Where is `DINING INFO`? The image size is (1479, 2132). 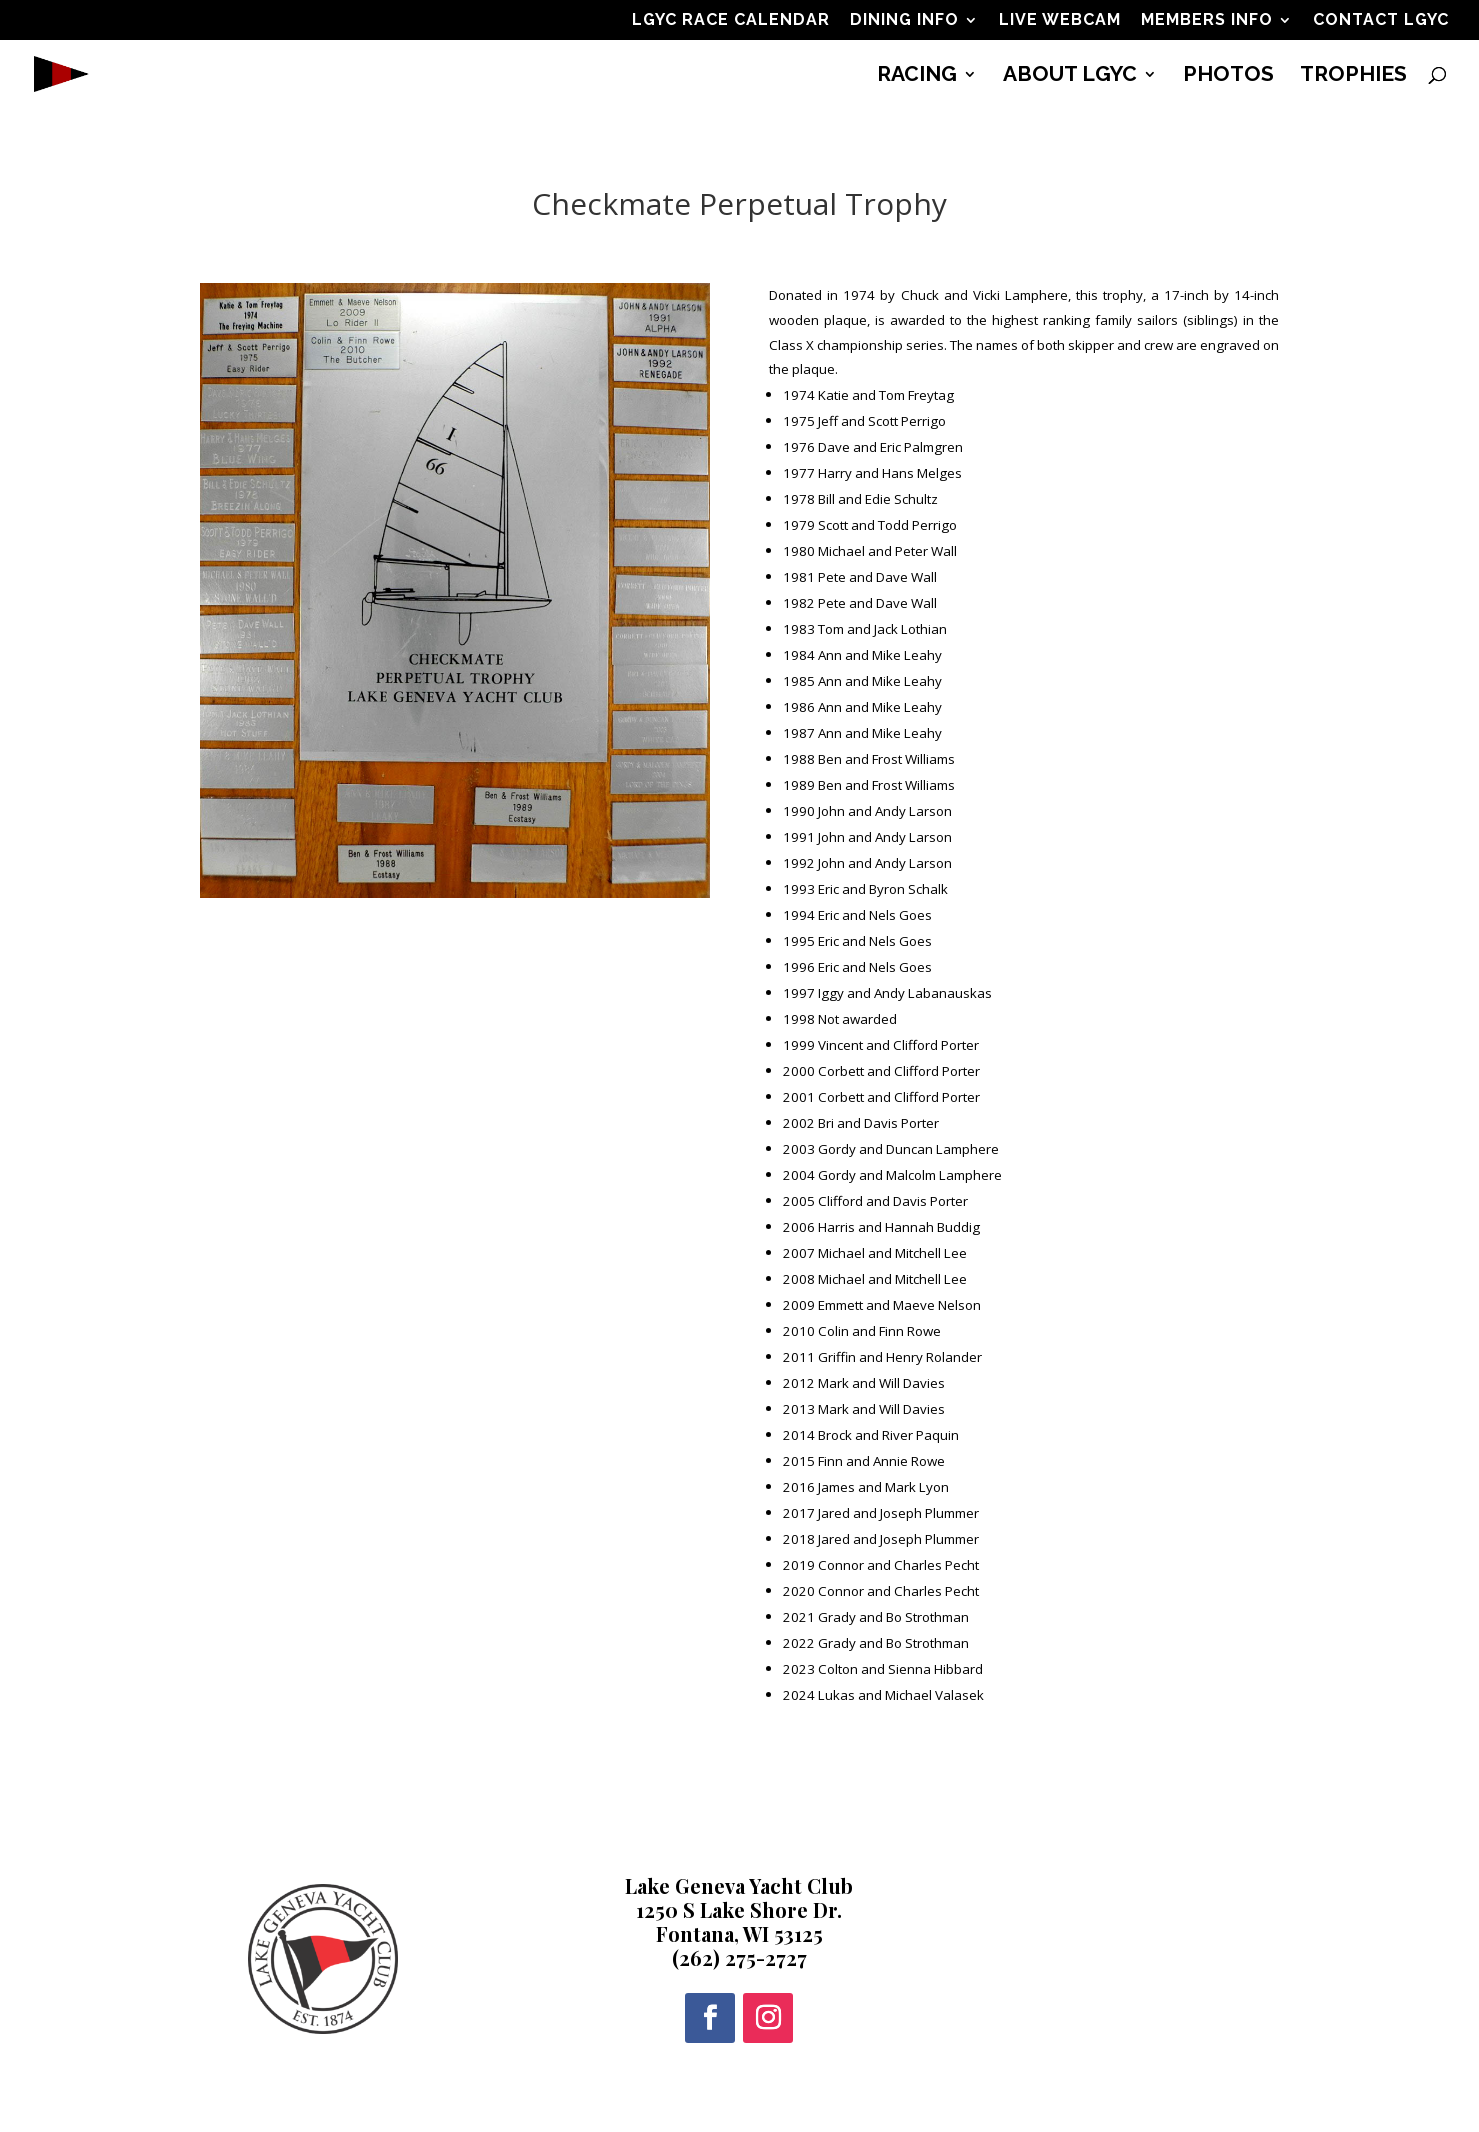 DINING INFO is located at coordinates (904, 20).